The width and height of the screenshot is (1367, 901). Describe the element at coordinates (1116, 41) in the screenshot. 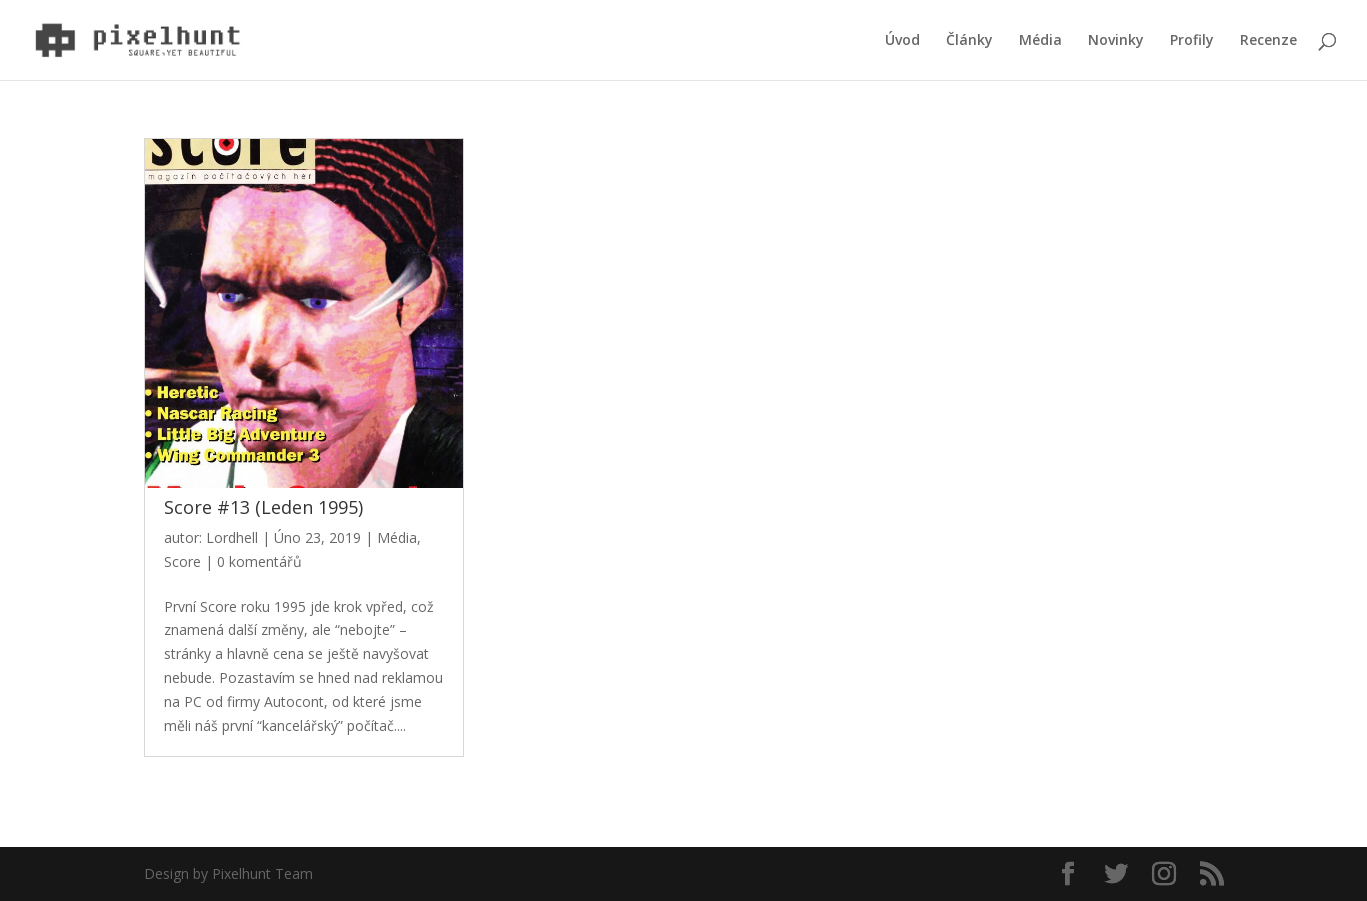

I see `Novinky` at that location.